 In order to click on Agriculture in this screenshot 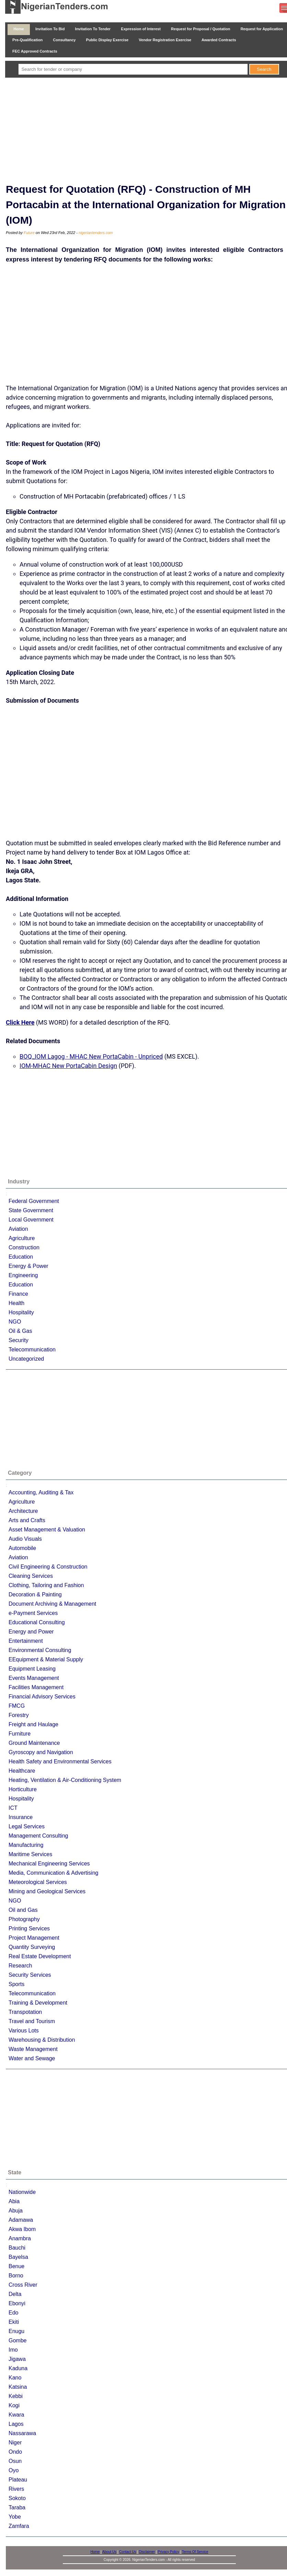, I will do `click(22, 1238)`.